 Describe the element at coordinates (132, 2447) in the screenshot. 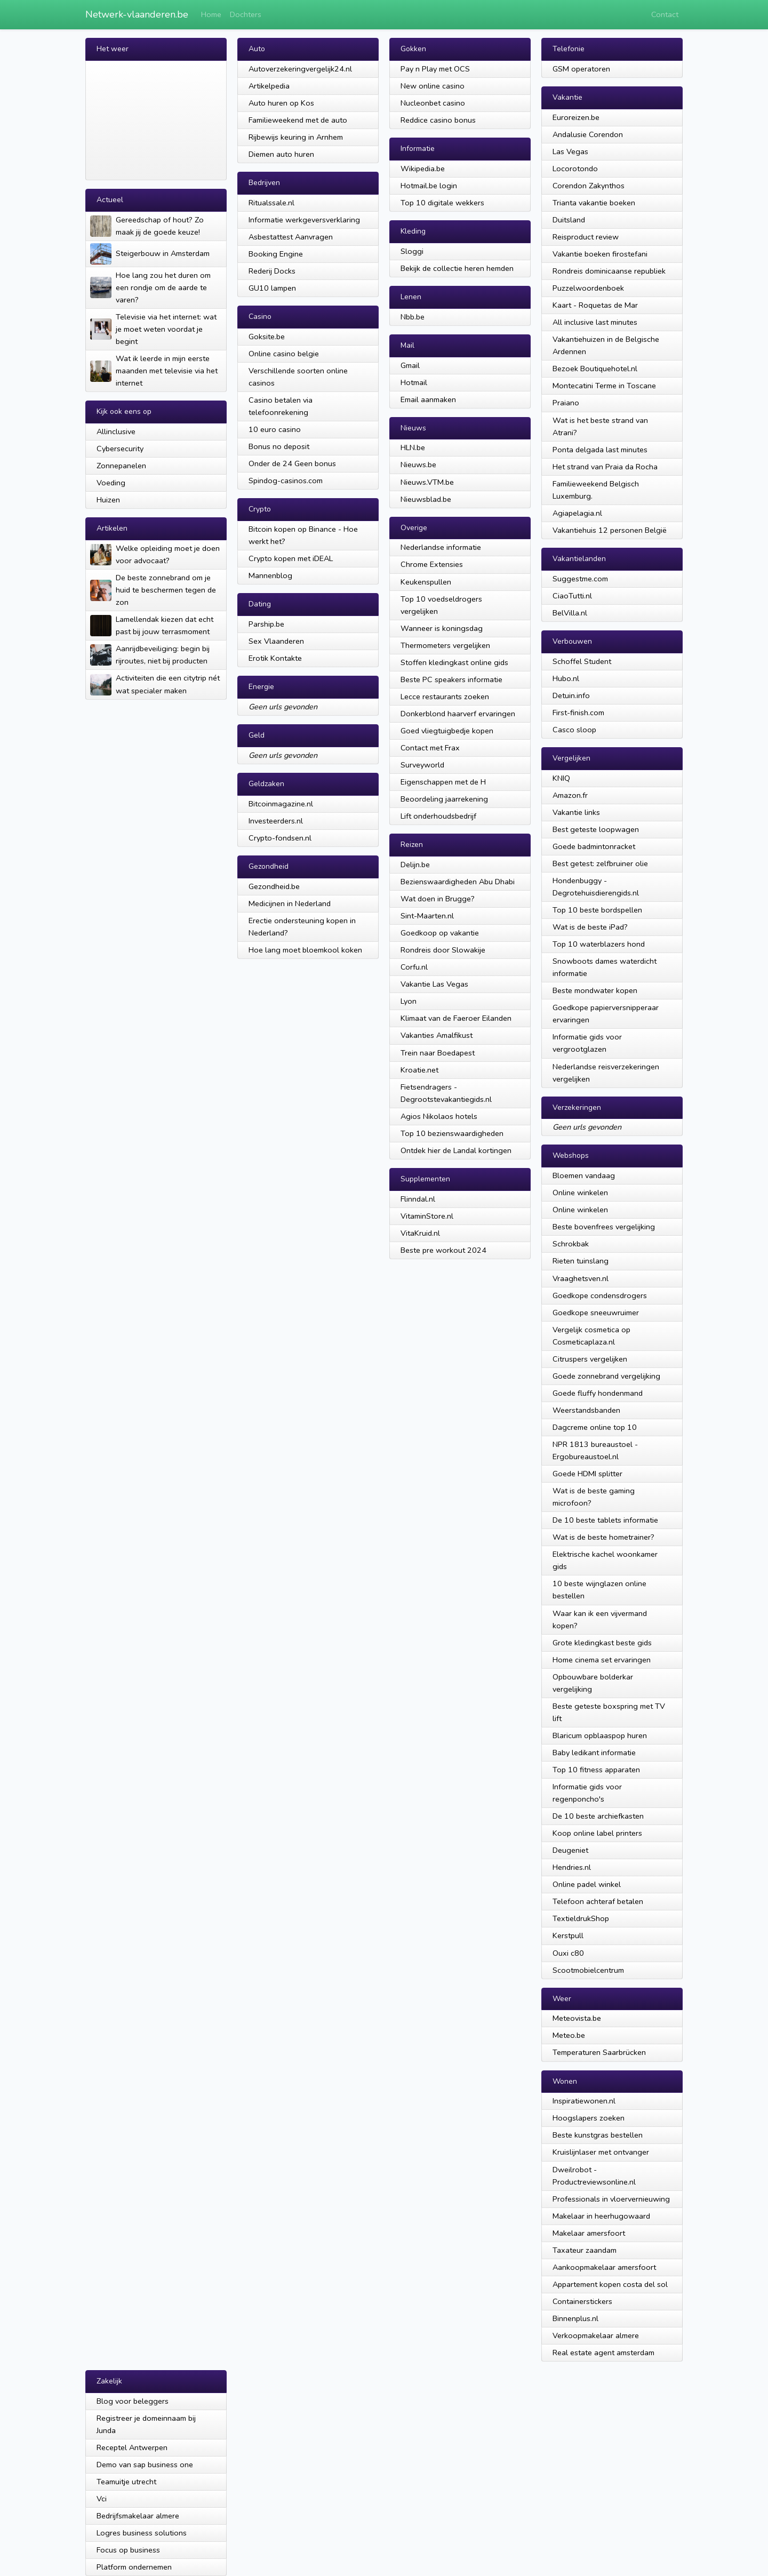

I see `Receptel Antwerpen` at that location.